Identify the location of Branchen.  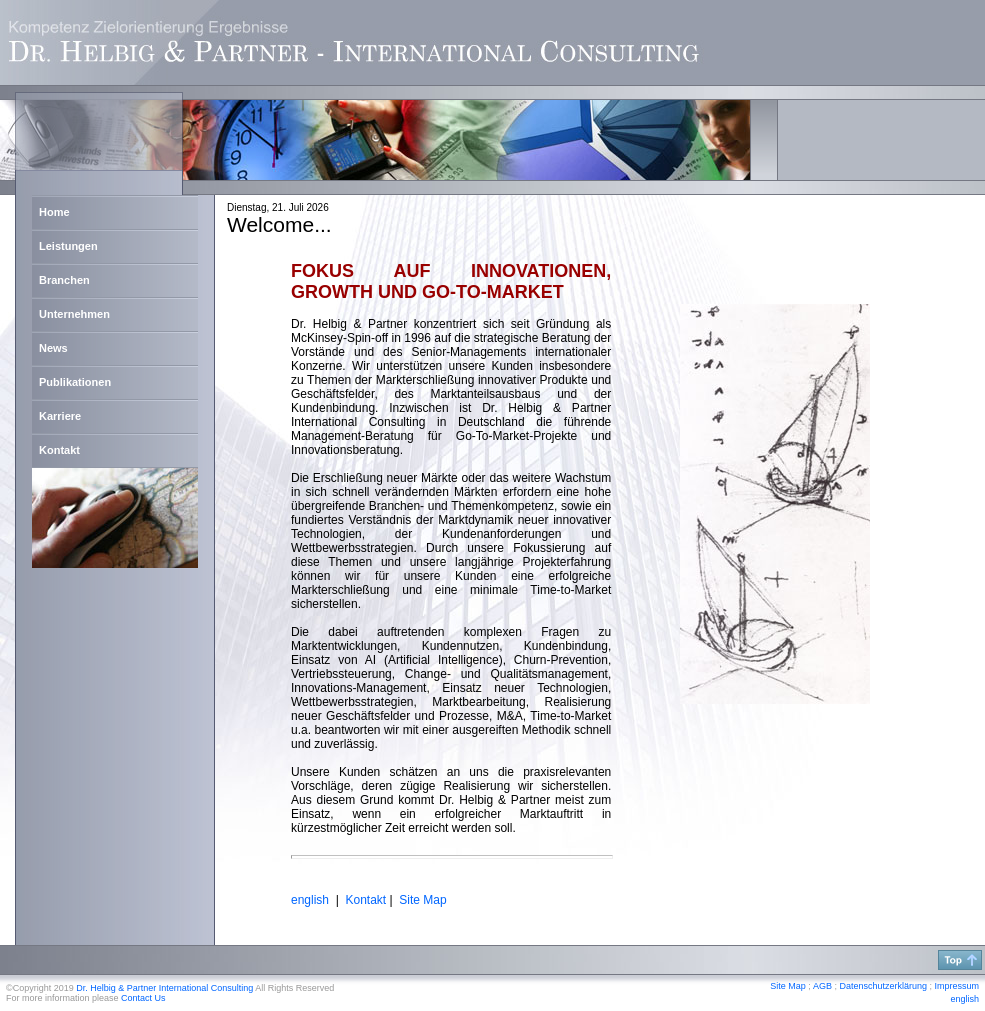
(64, 280).